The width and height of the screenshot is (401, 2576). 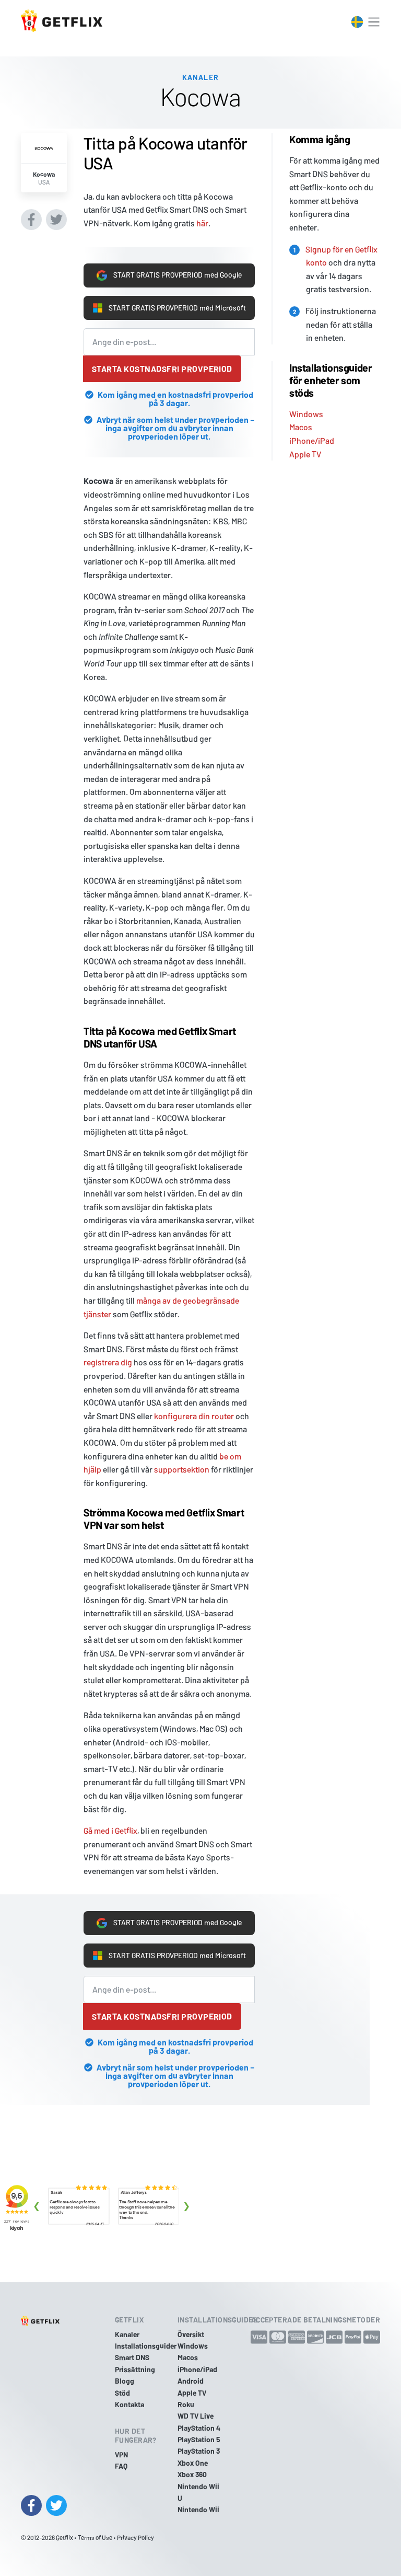 What do you see at coordinates (132, 2357) in the screenshot?
I see `Smart DNS` at bounding box center [132, 2357].